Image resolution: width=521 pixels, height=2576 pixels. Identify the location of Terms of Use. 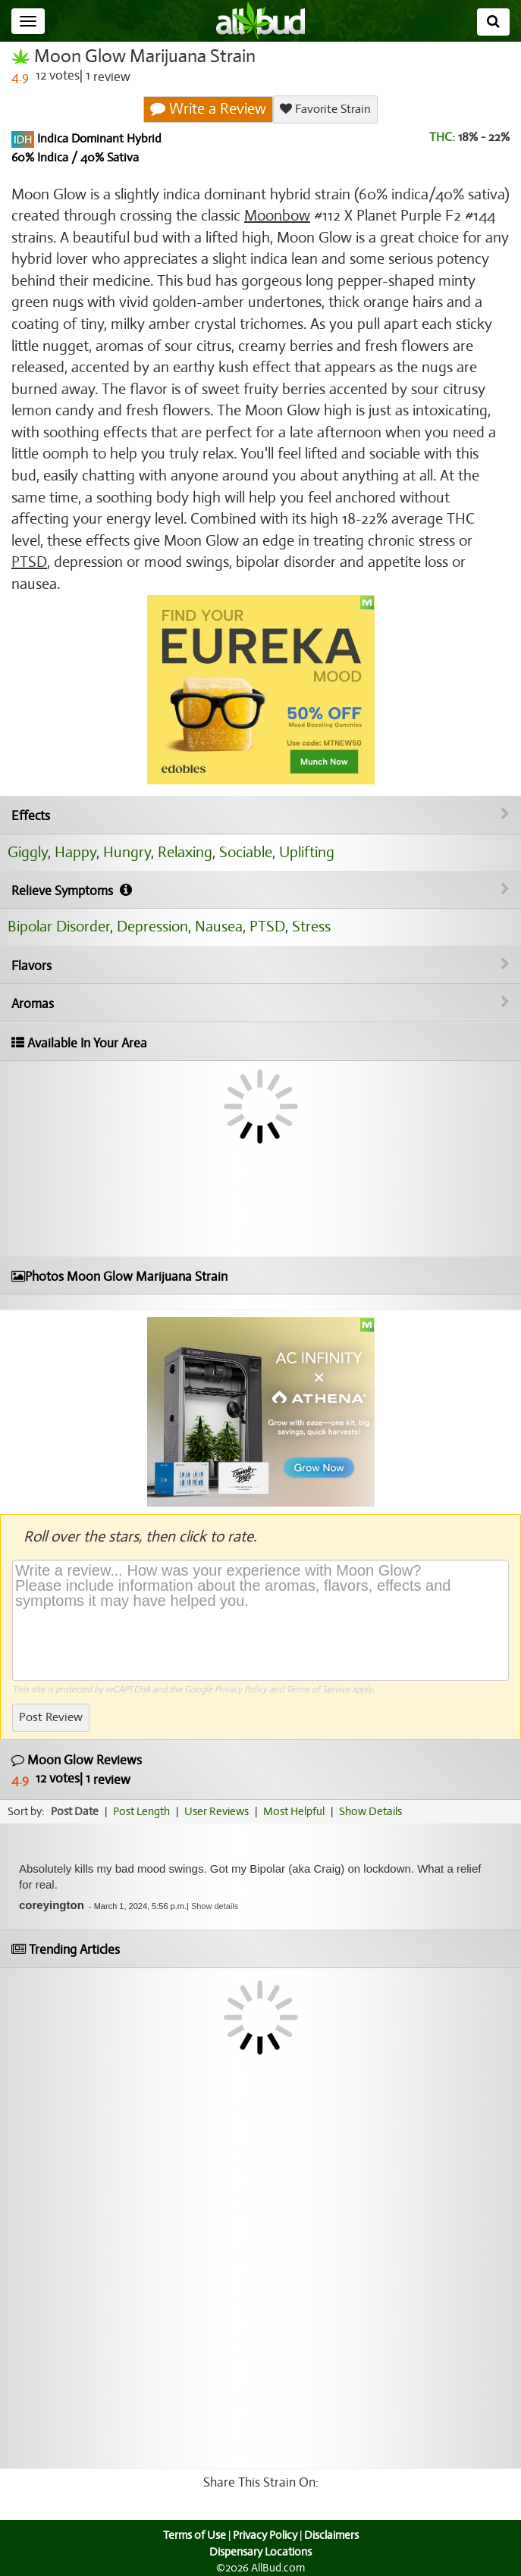
(194, 2535).